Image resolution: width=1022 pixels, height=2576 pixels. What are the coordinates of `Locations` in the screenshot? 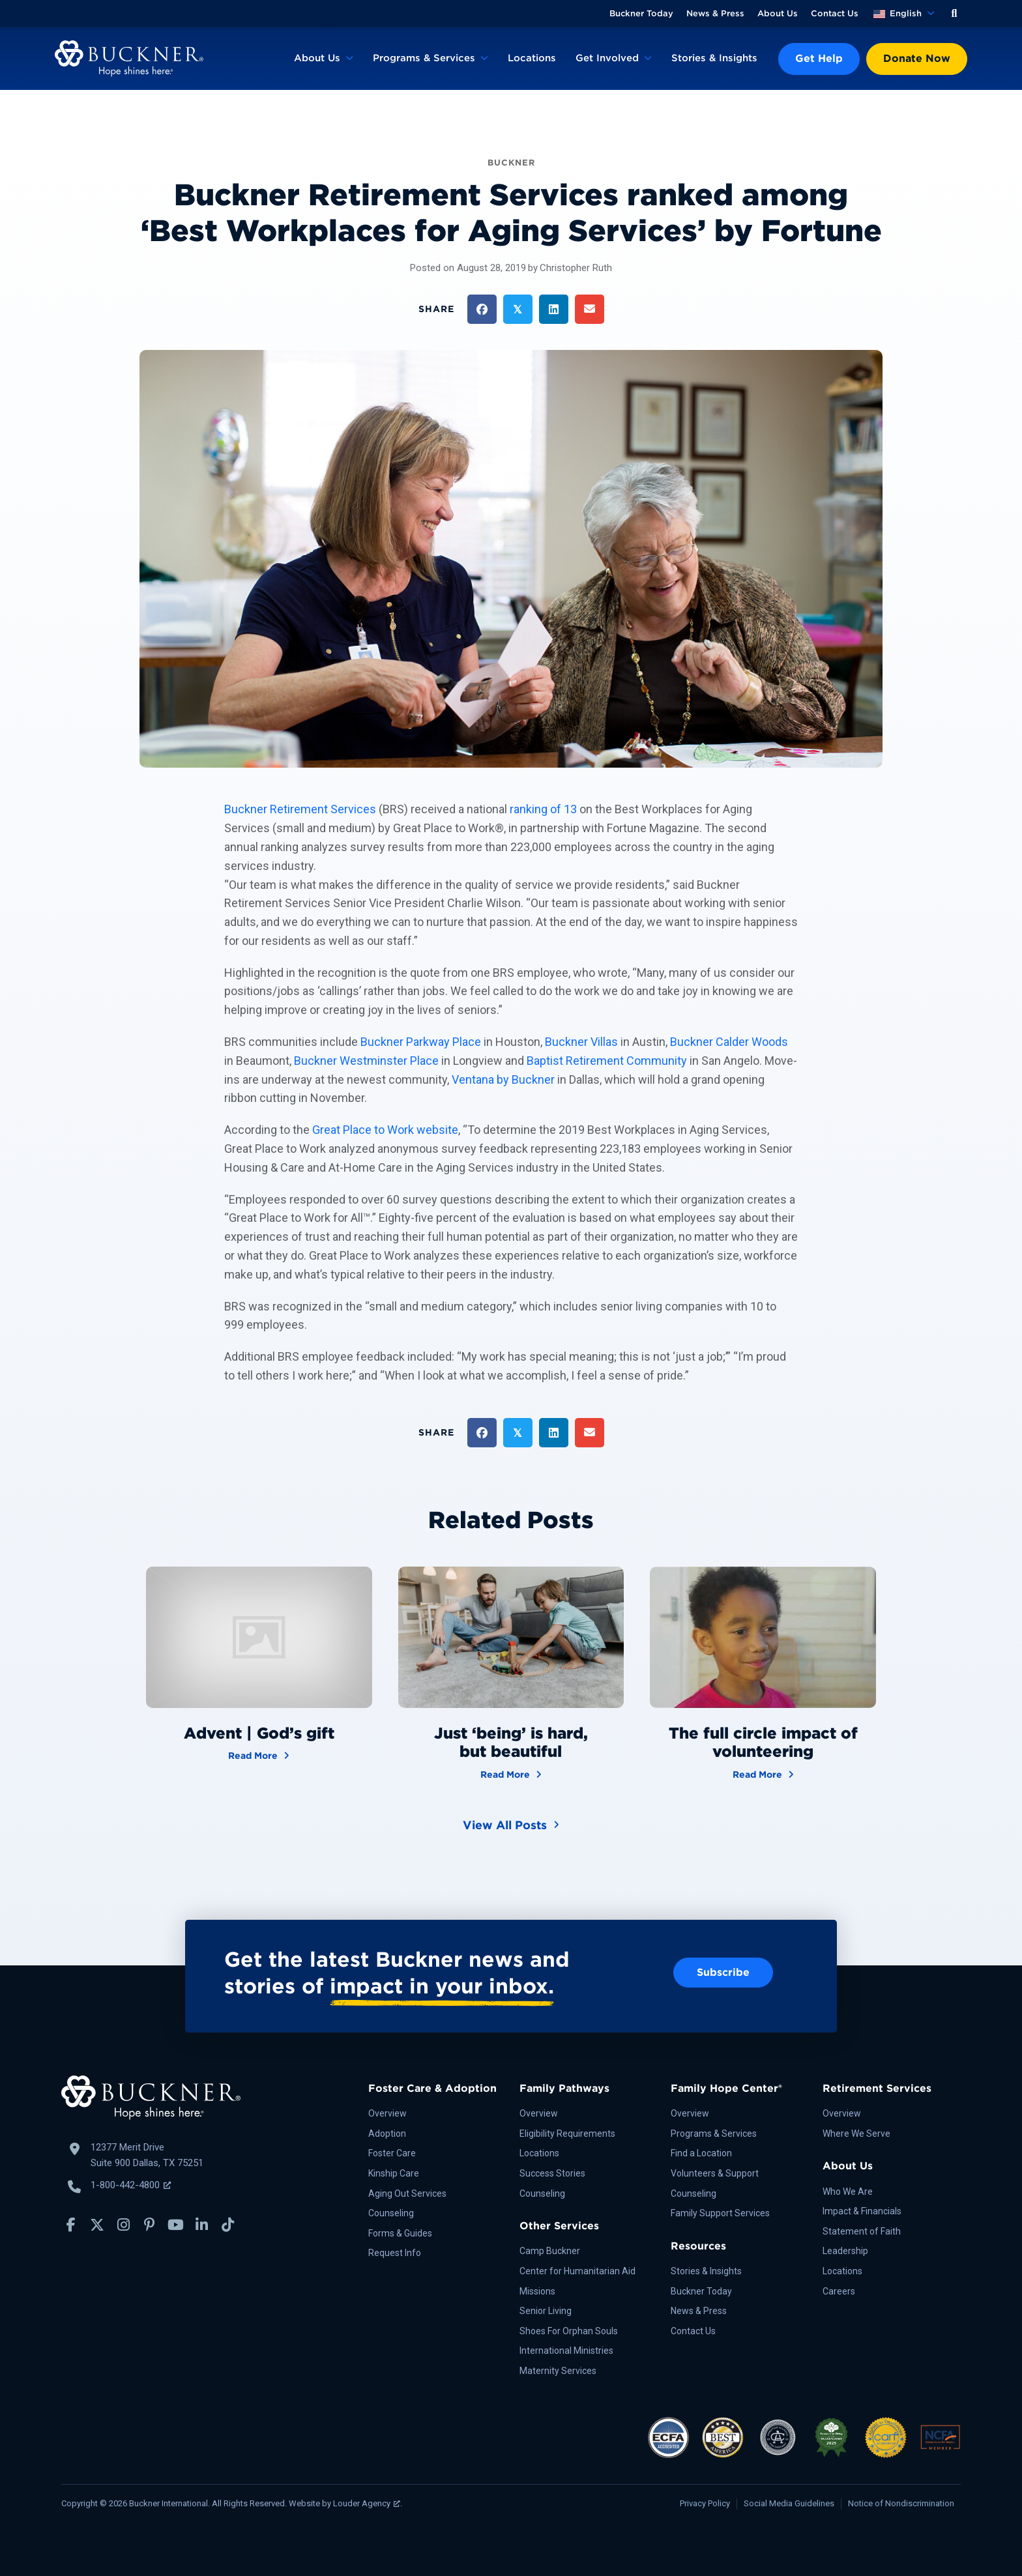 It's located at (532, 58).